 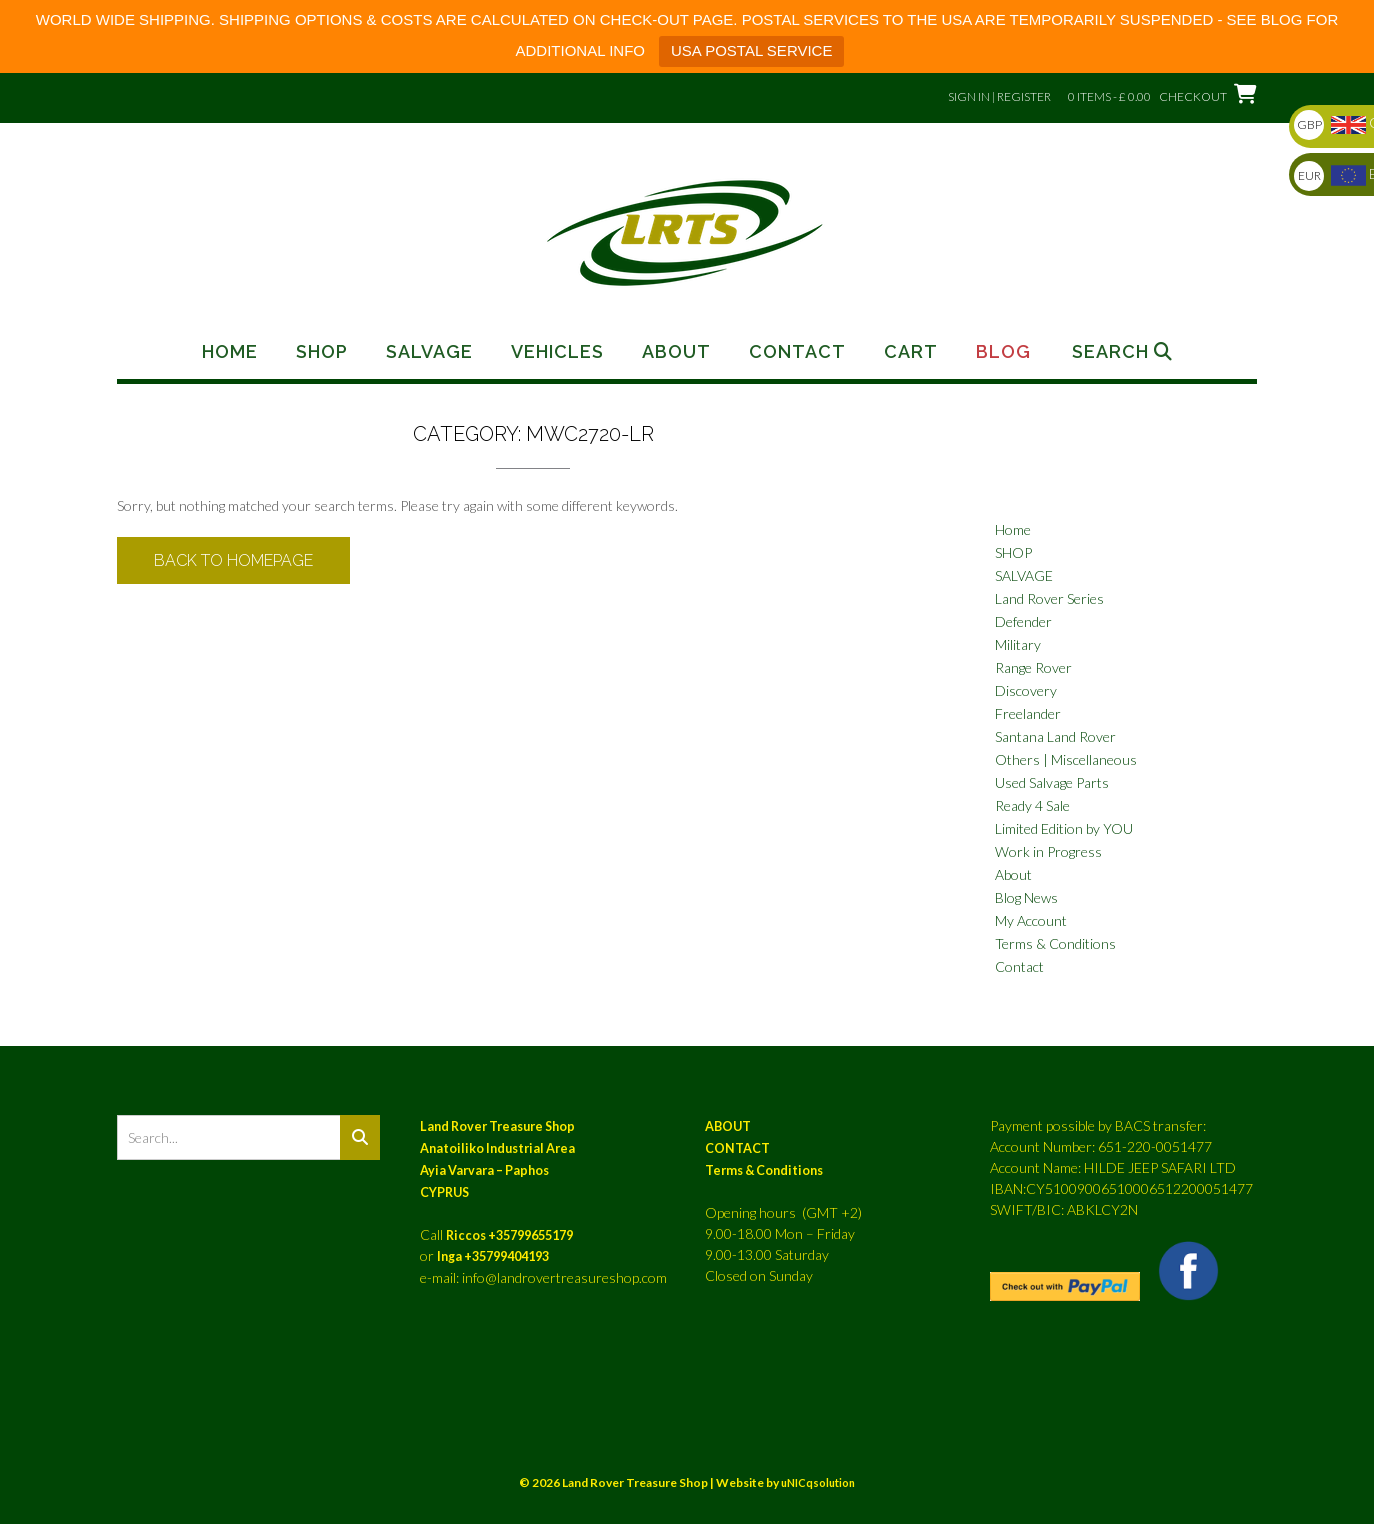 What do you see at coordinates (1033, 667) in the screenshot?
I see `Range Rover` at bounding box center [1033, 667].